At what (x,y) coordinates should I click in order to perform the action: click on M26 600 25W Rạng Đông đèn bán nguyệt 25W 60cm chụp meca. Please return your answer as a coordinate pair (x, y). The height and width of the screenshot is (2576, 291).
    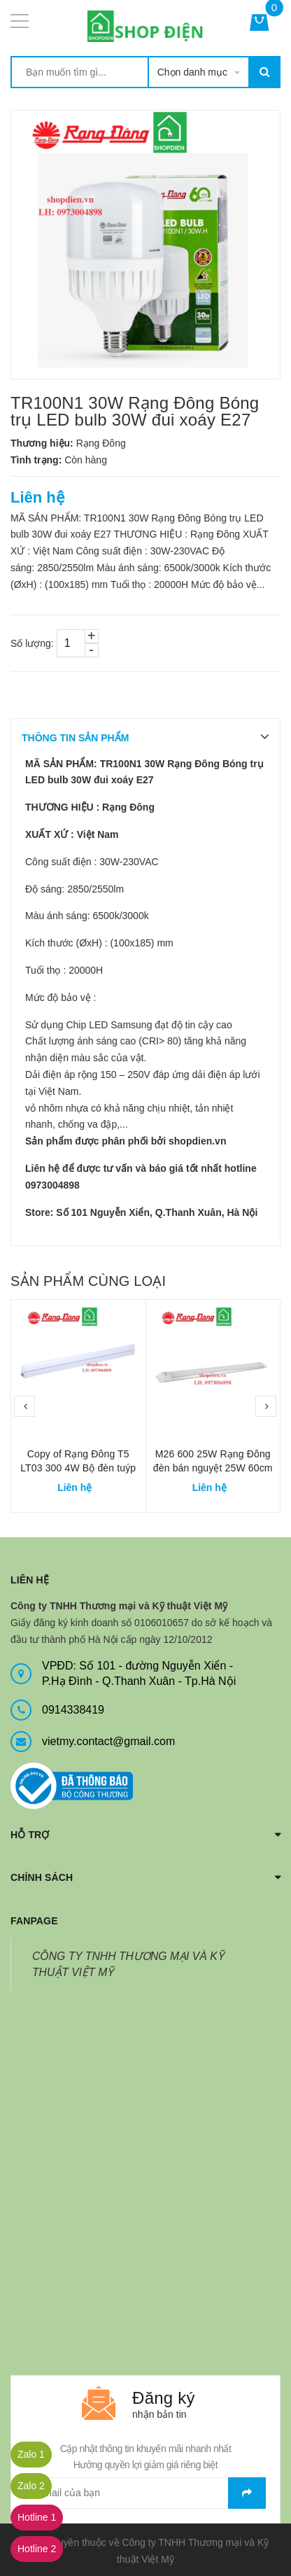
    Looking at the image, I should click on (213, 1468).